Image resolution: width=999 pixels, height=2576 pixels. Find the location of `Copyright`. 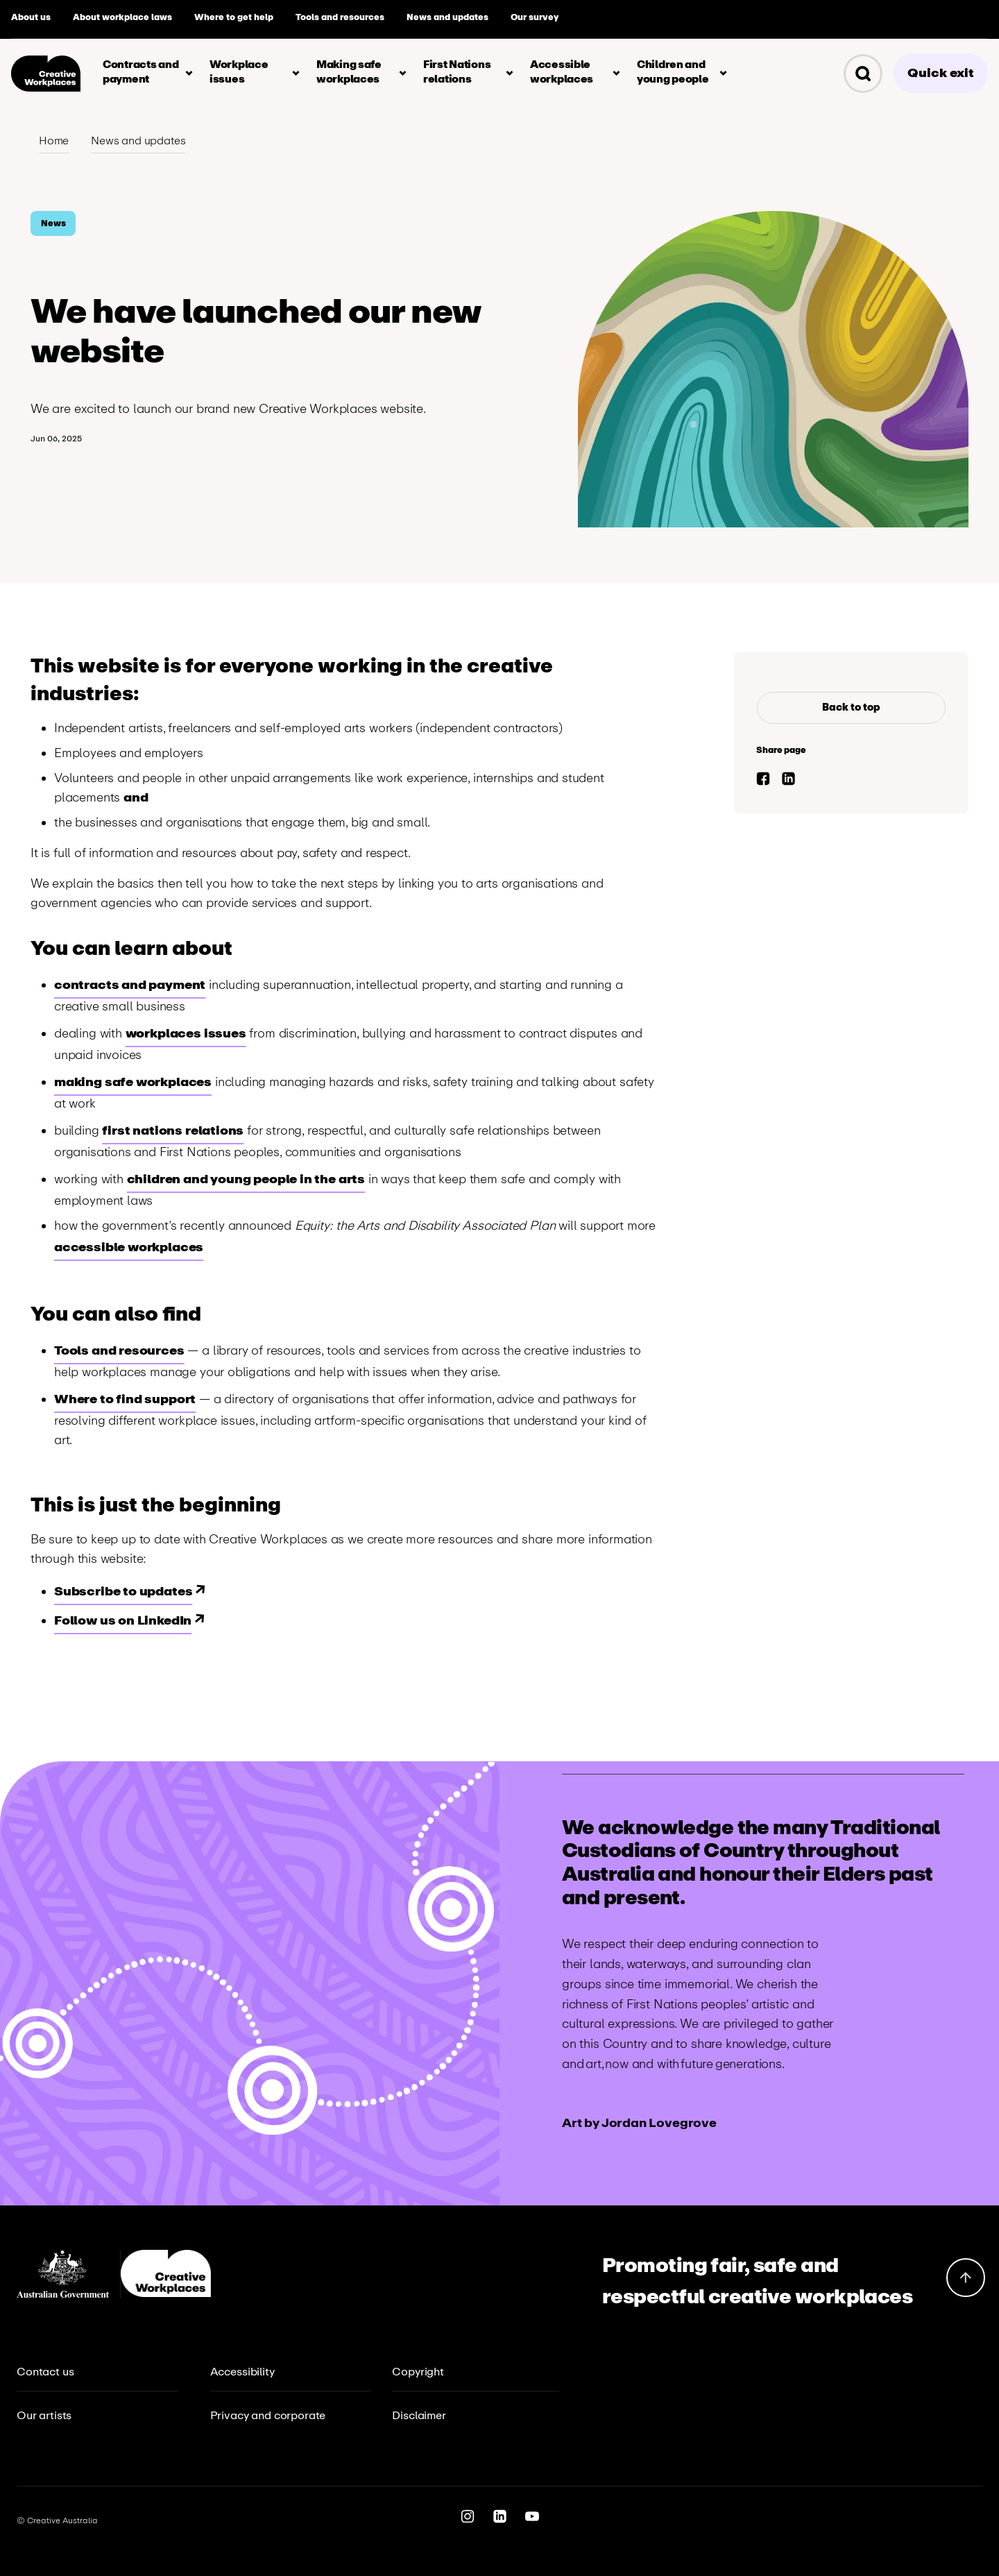

Copyright is located at coordinates (418, 2371).